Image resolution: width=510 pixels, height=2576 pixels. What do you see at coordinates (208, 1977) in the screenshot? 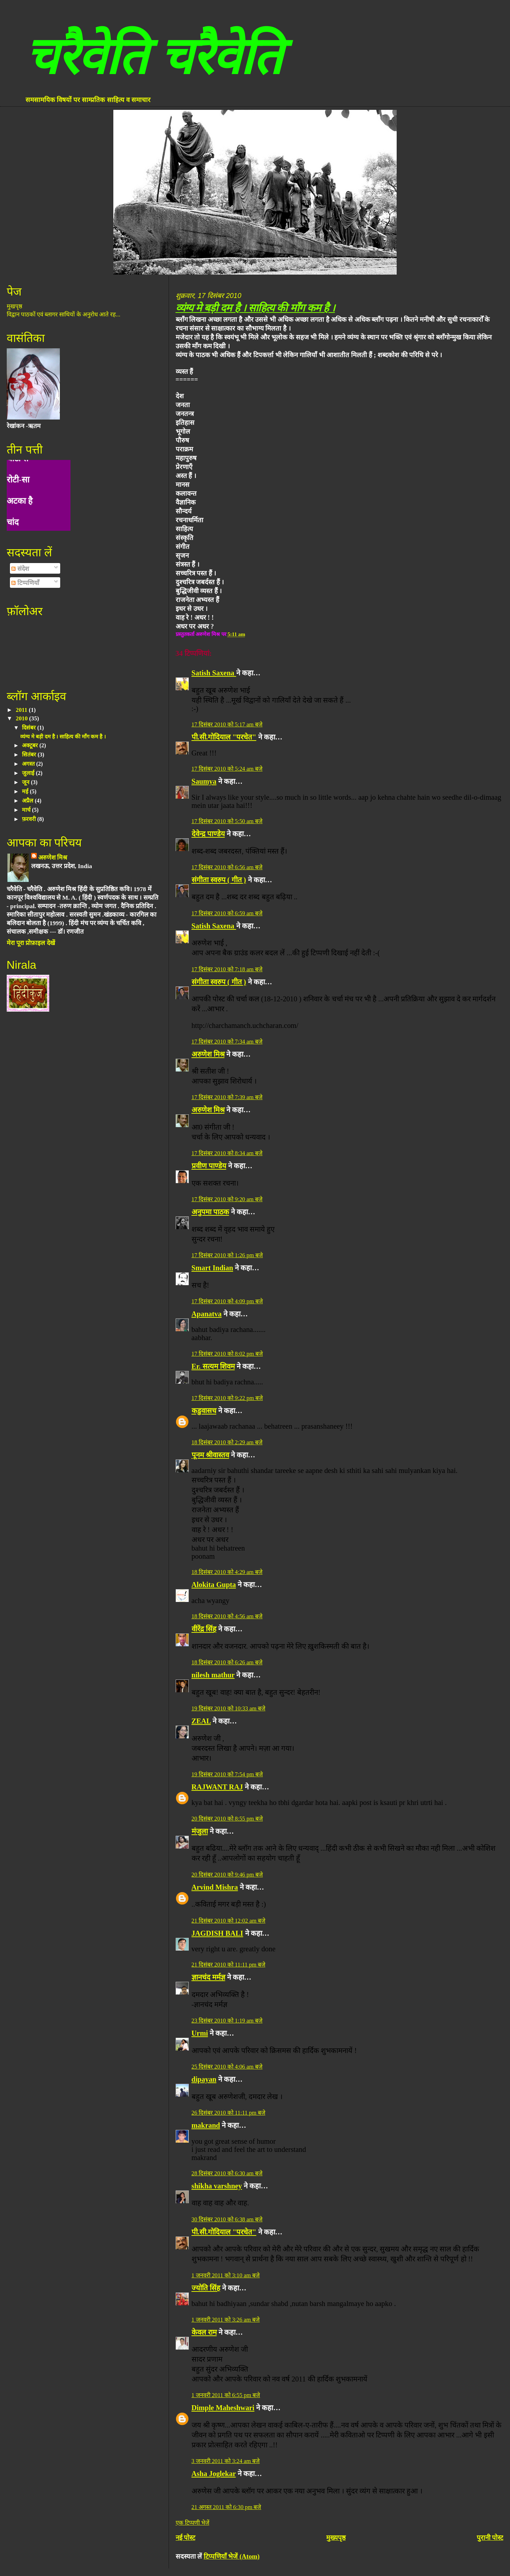
I see `ज्ञानचंद मर्मज्ञ` at bounding box center [208, 1977].